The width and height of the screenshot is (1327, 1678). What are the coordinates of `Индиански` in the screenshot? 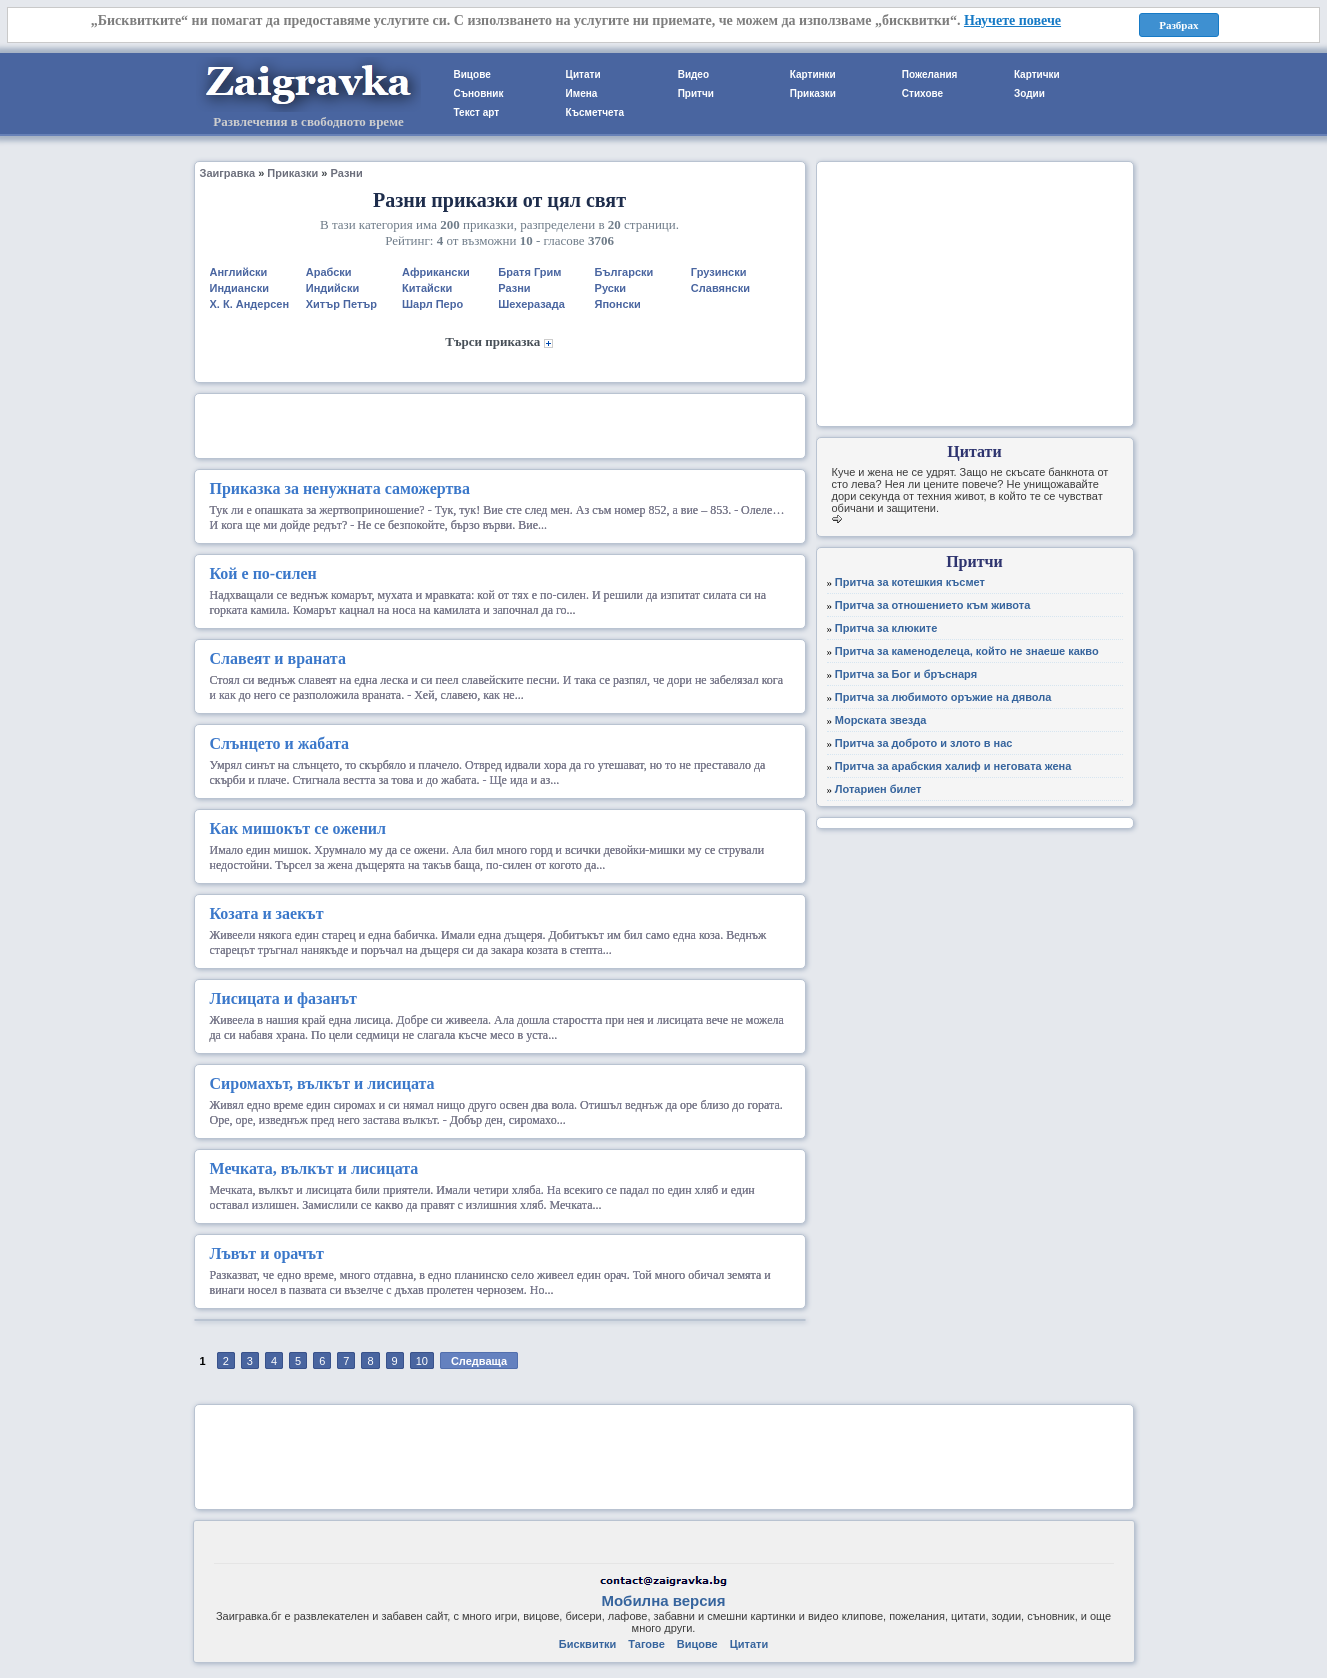 It's located at (239, 288).